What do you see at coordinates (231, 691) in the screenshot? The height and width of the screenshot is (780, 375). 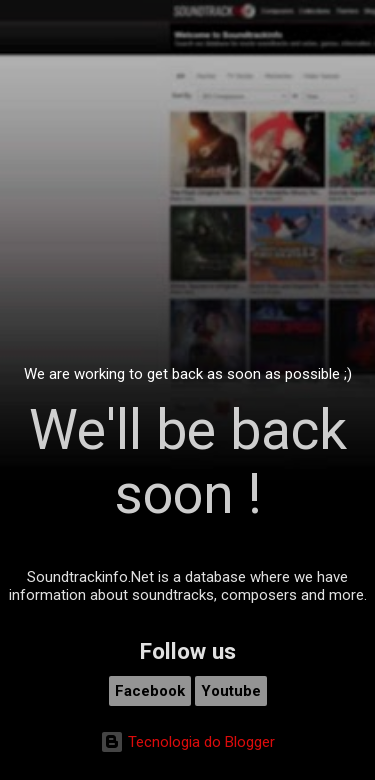 I see `Youtube` at bounding box center [231, 691].